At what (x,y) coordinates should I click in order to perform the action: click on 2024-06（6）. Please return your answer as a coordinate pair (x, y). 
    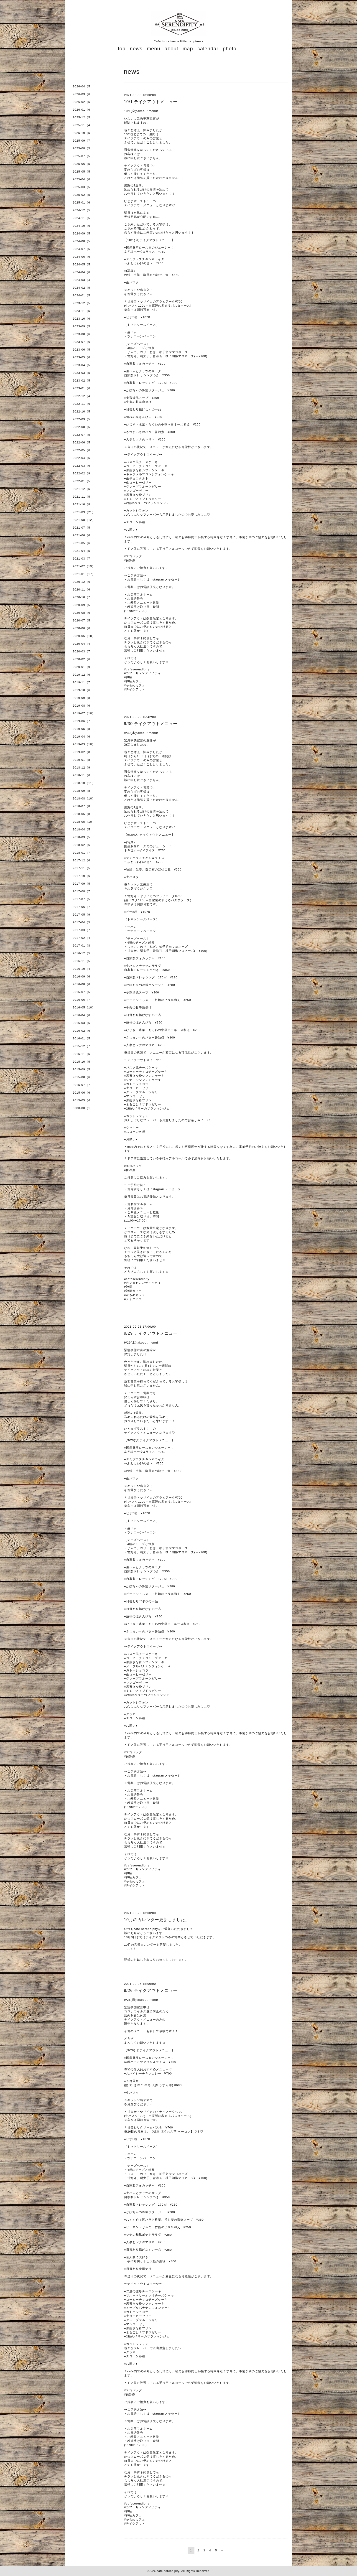
    Looking at the image, I should click on (83, 256).